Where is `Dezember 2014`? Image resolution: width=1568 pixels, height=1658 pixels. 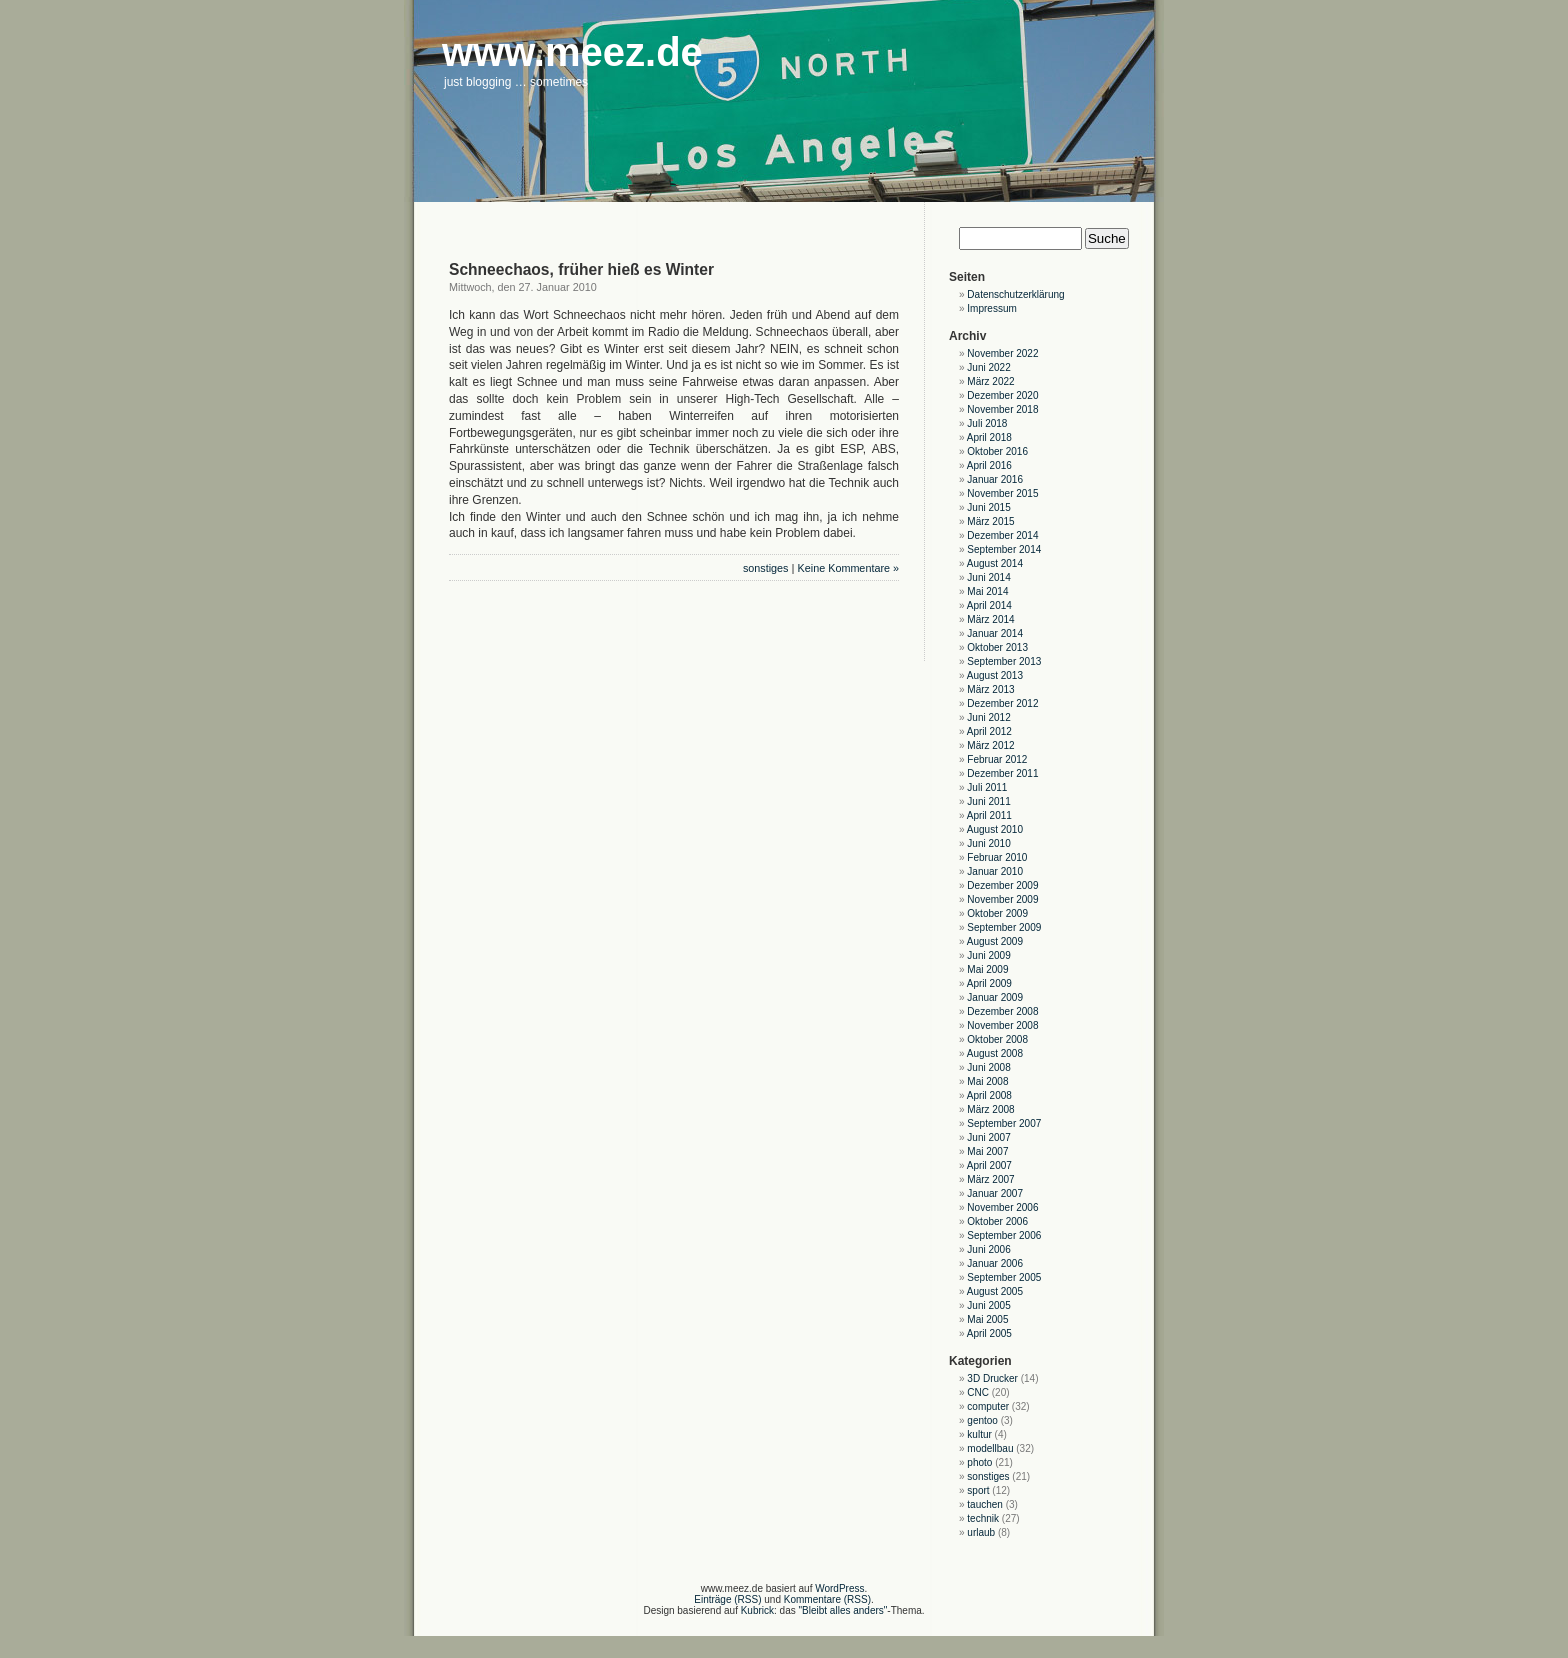 Dezember 2014 is located at coordinates (1002, 535).